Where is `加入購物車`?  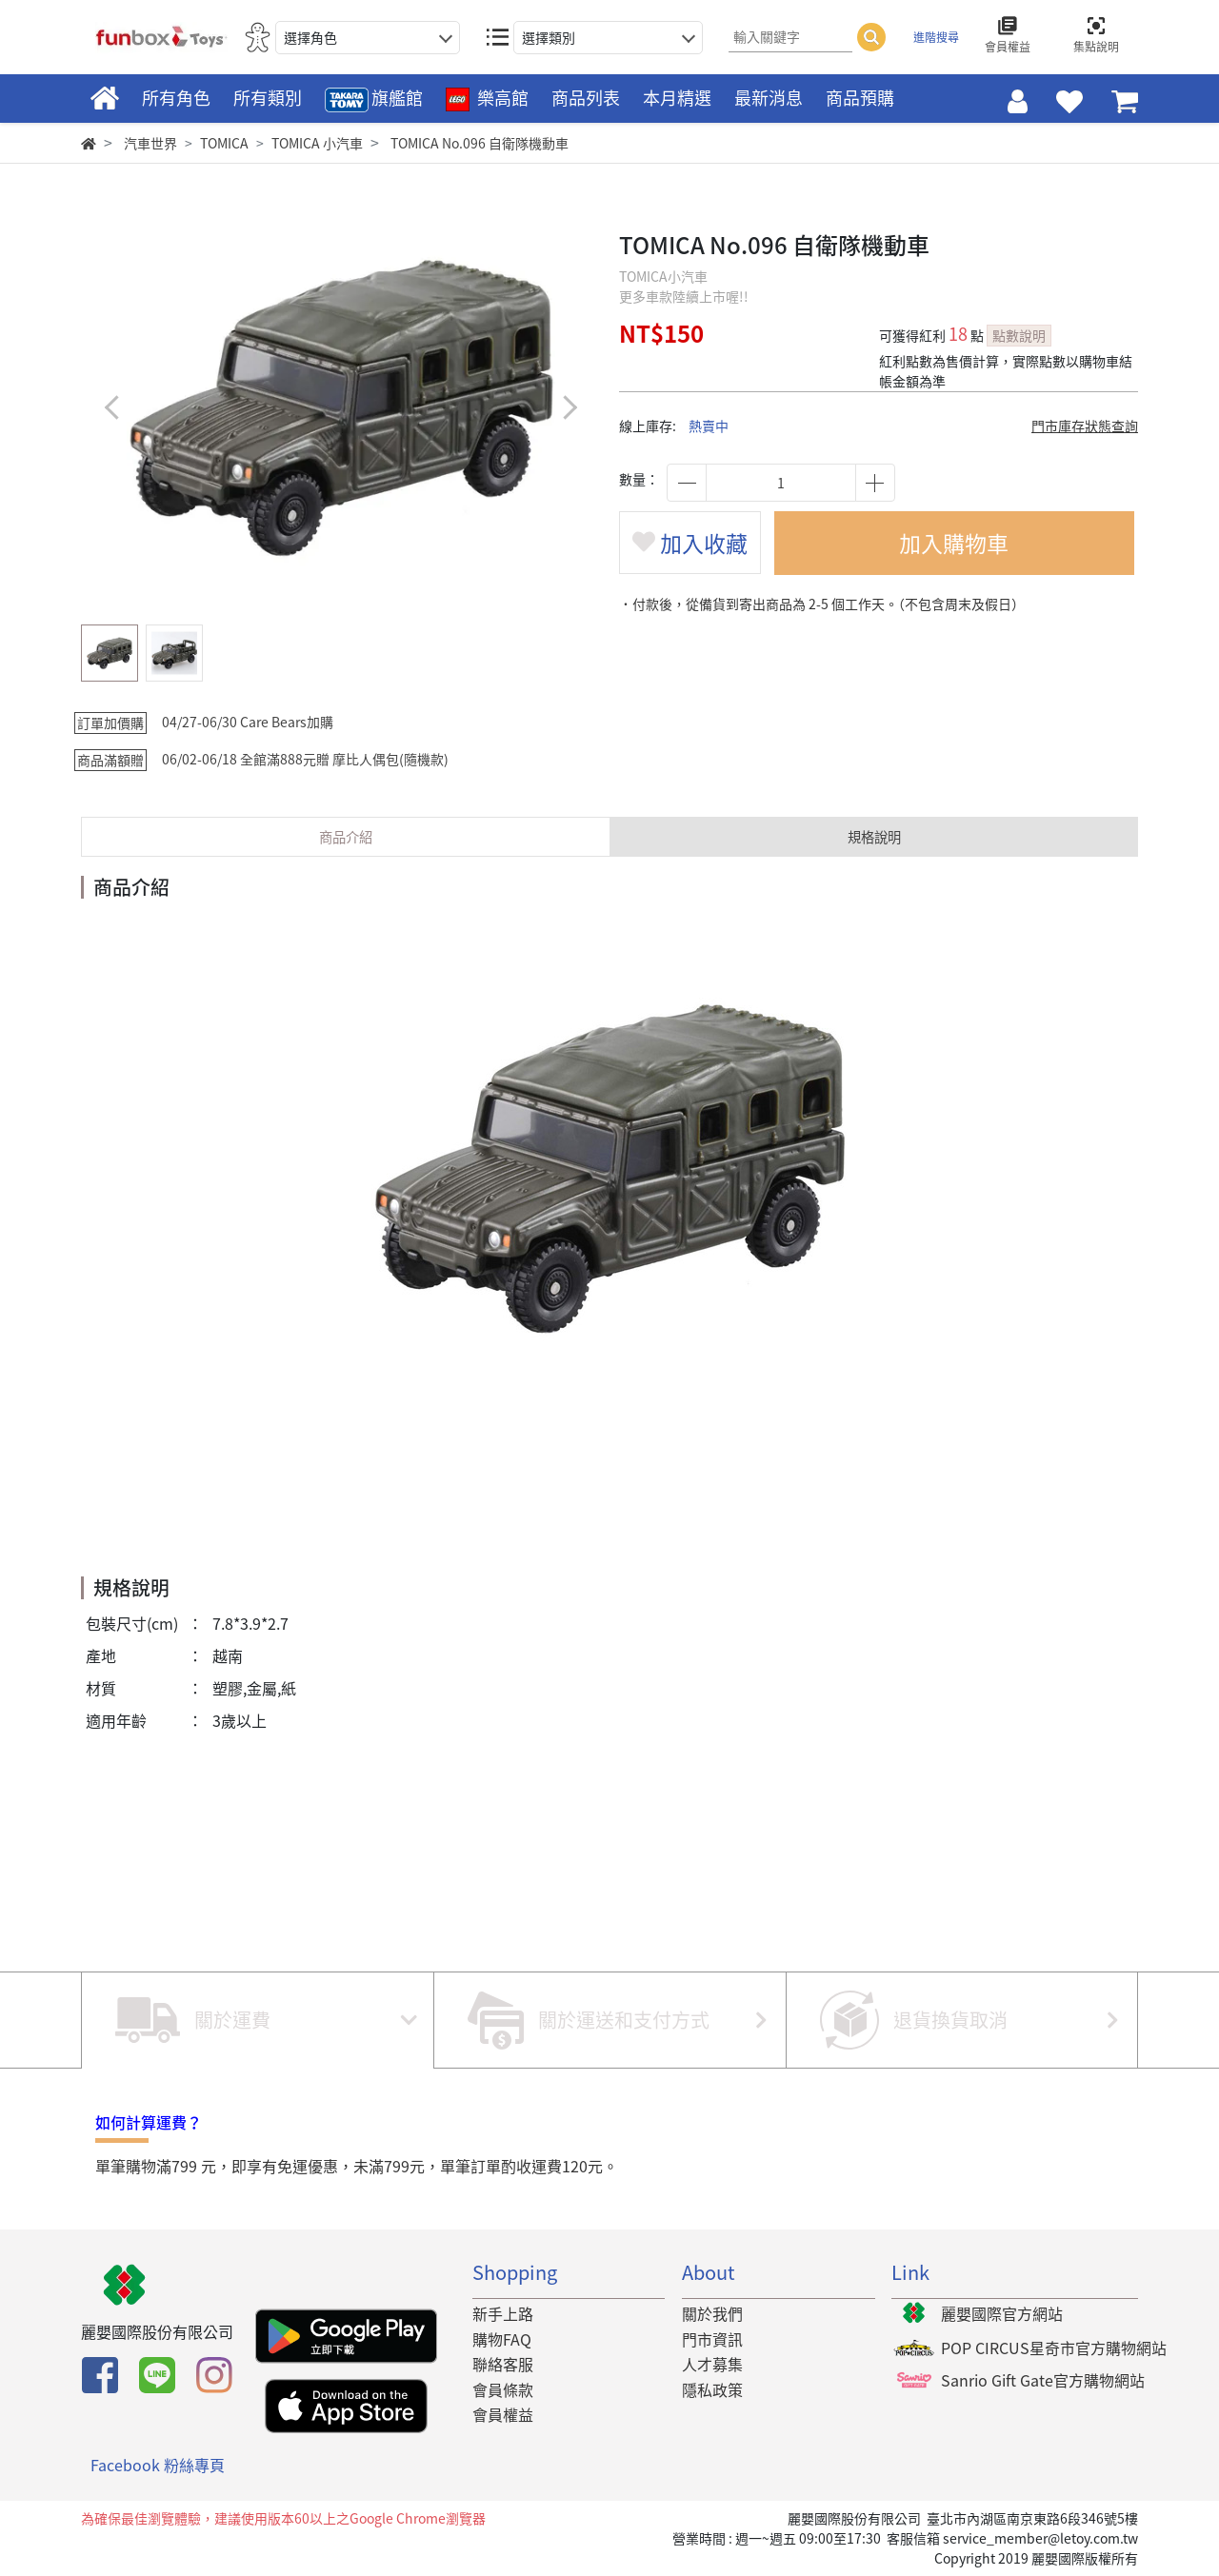
加入購物車 is located at coordinates (958, 545).